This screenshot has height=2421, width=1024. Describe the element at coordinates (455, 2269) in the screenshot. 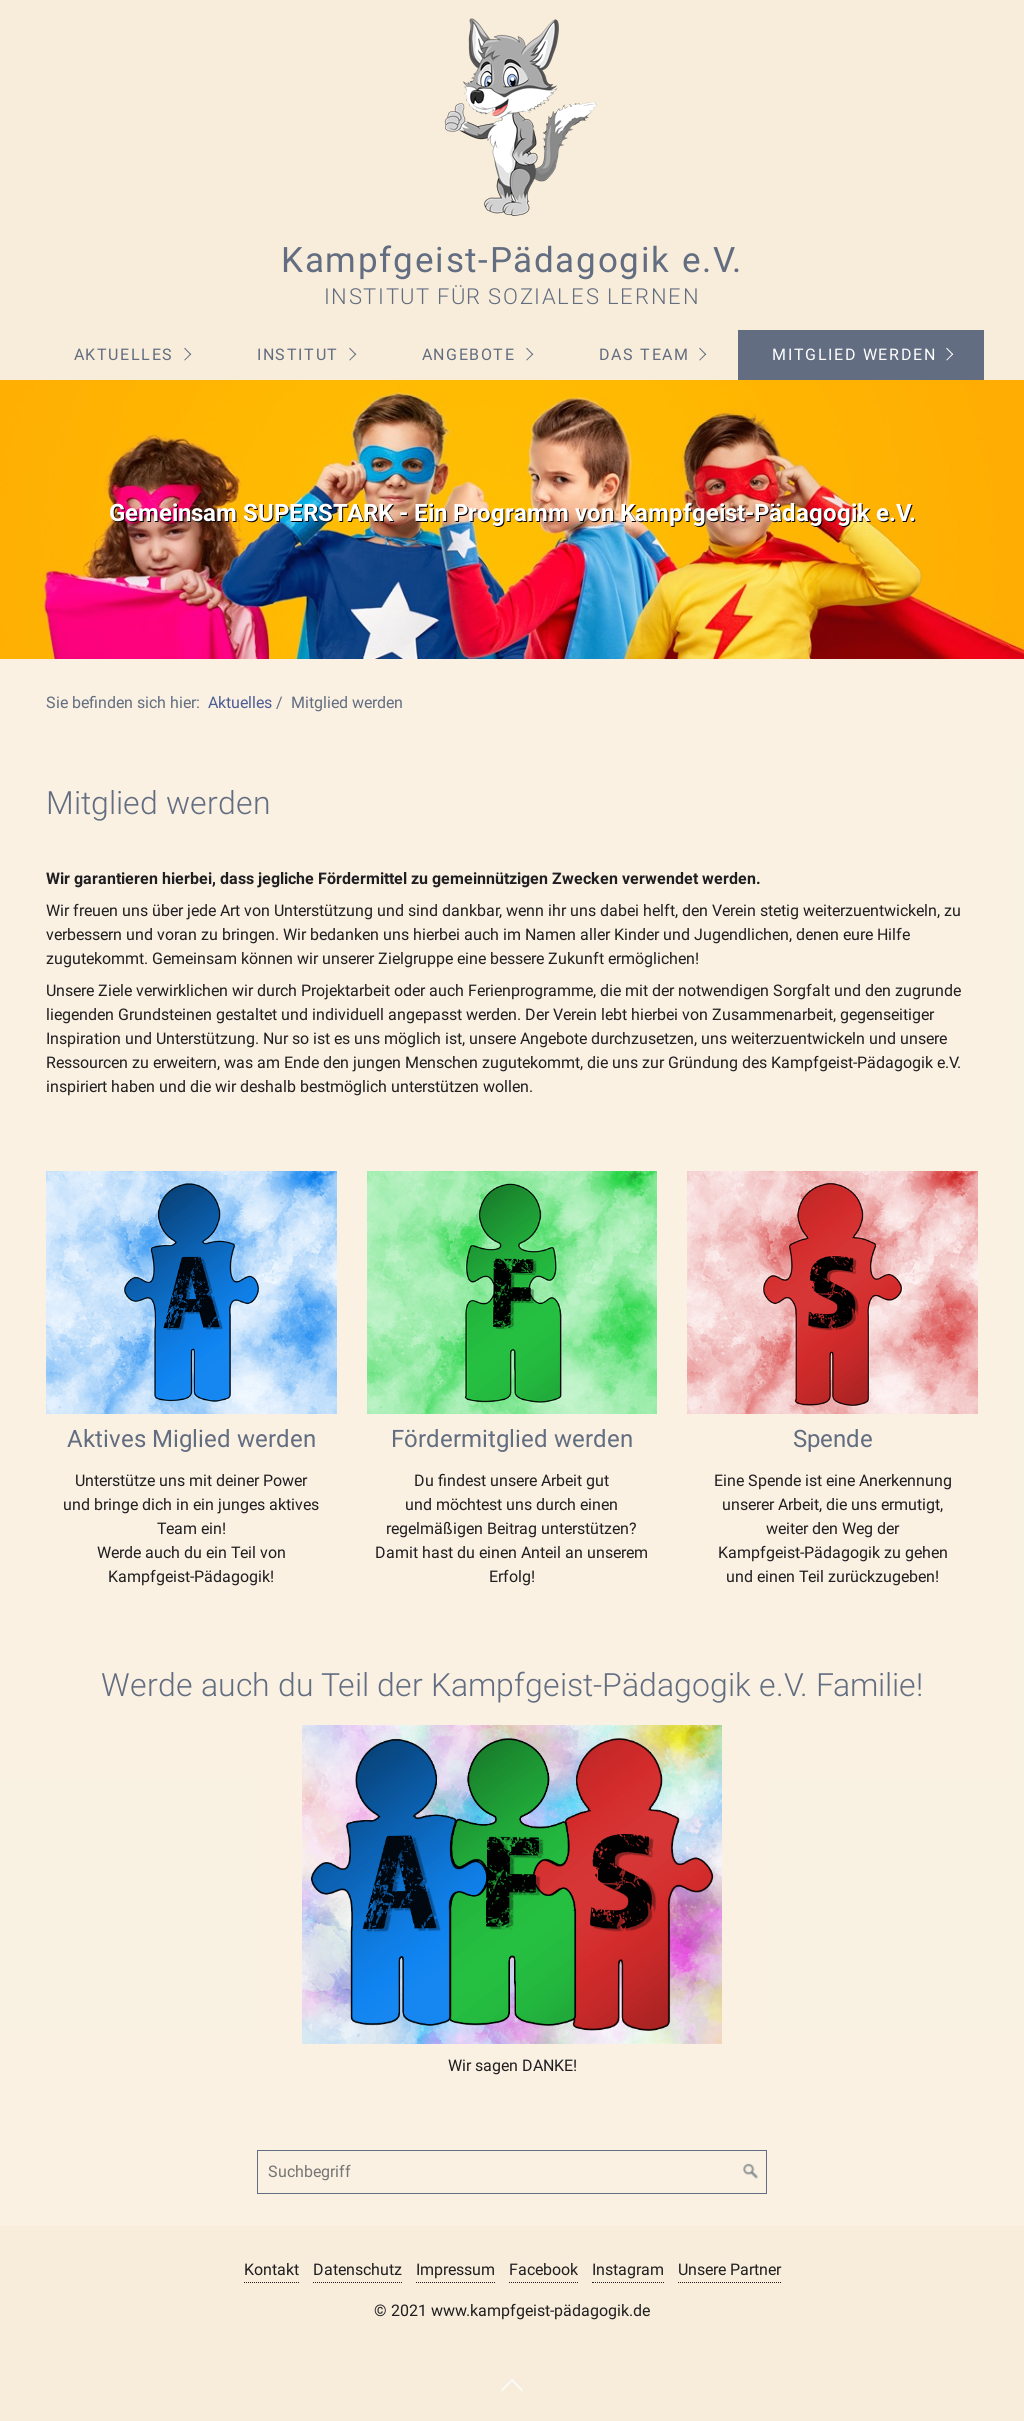

I see `Impressum` at that location.